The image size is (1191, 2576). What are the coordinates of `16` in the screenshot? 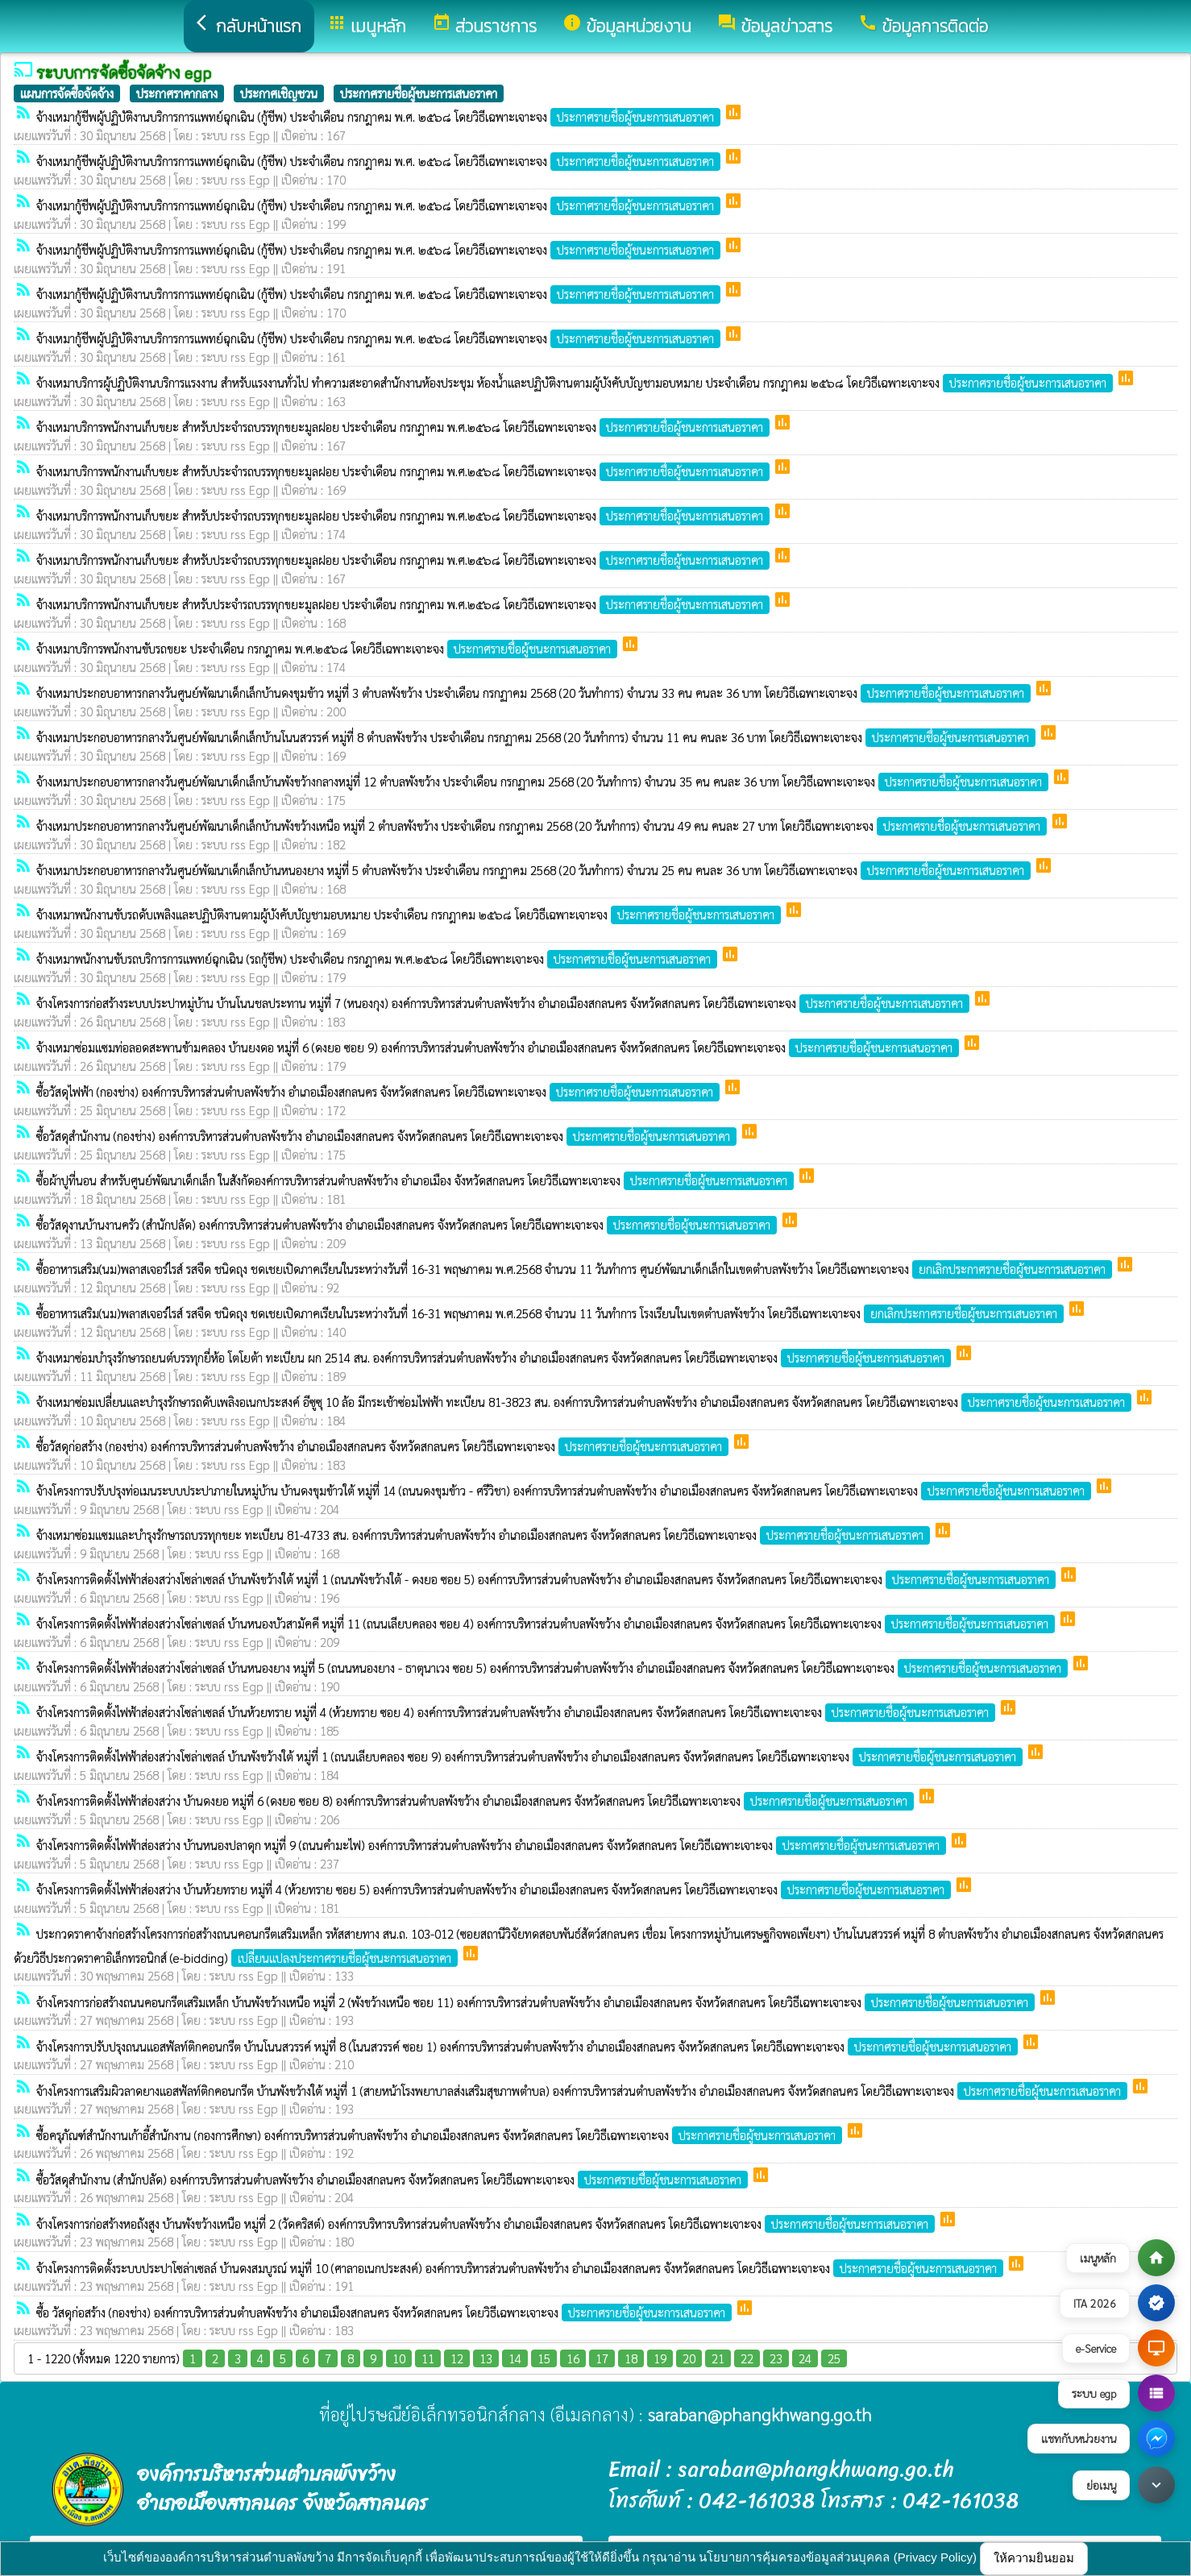 It's located at (572, 2358).